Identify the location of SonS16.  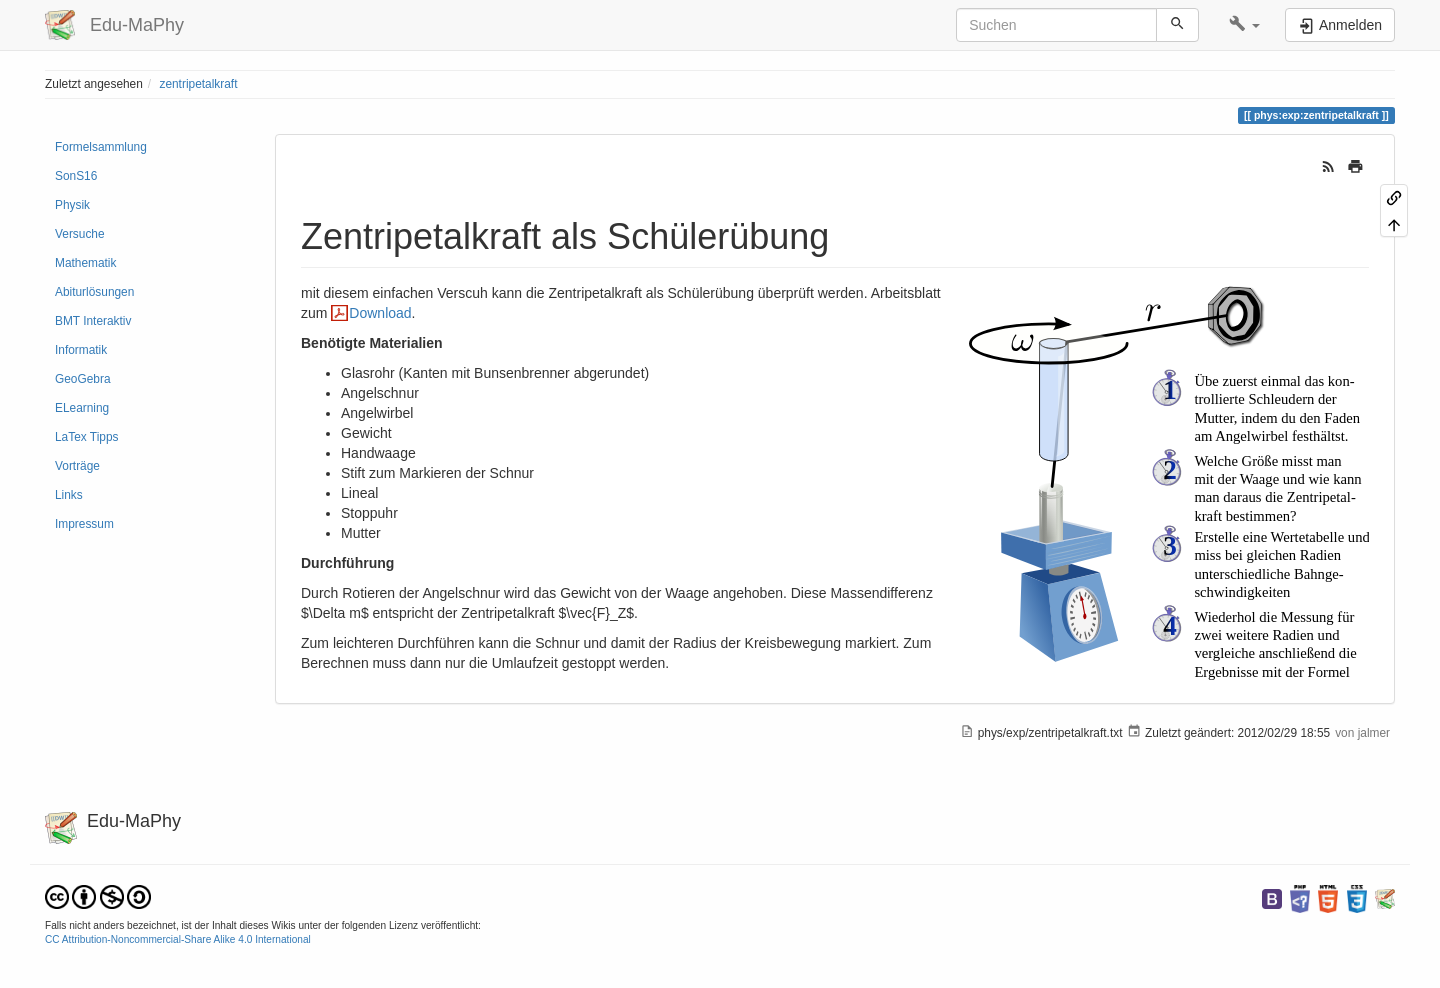
(76, 176).